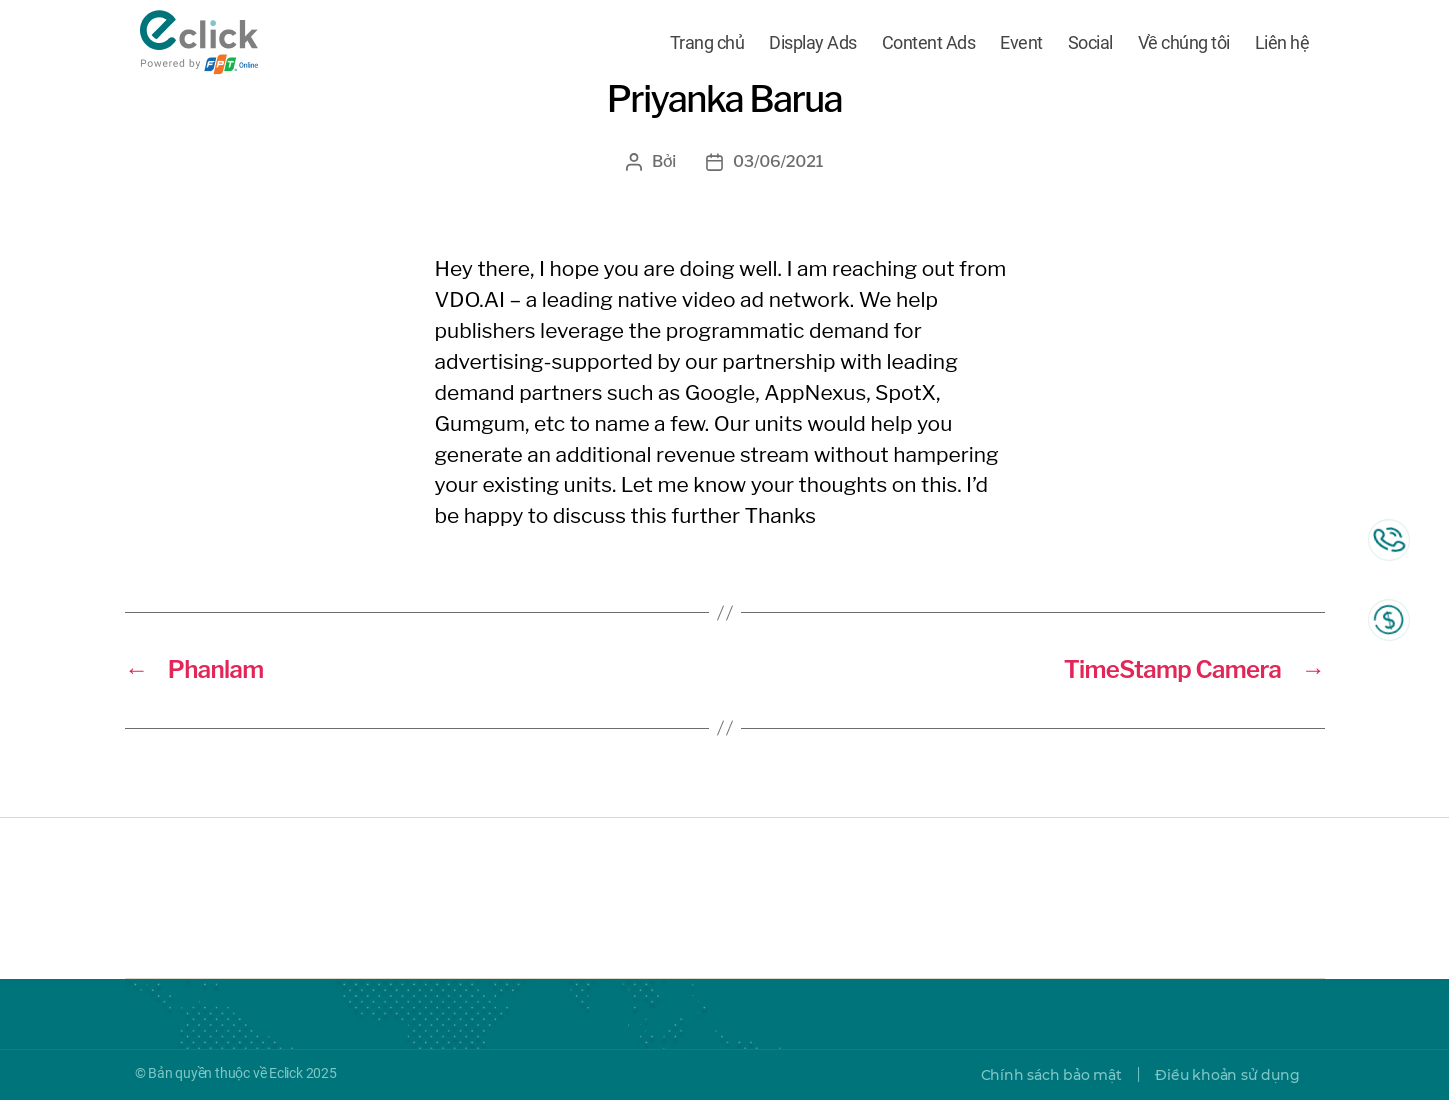 This screenshot has height=1100, width=1449. I want to click on Content Ads, so click(929, 42).